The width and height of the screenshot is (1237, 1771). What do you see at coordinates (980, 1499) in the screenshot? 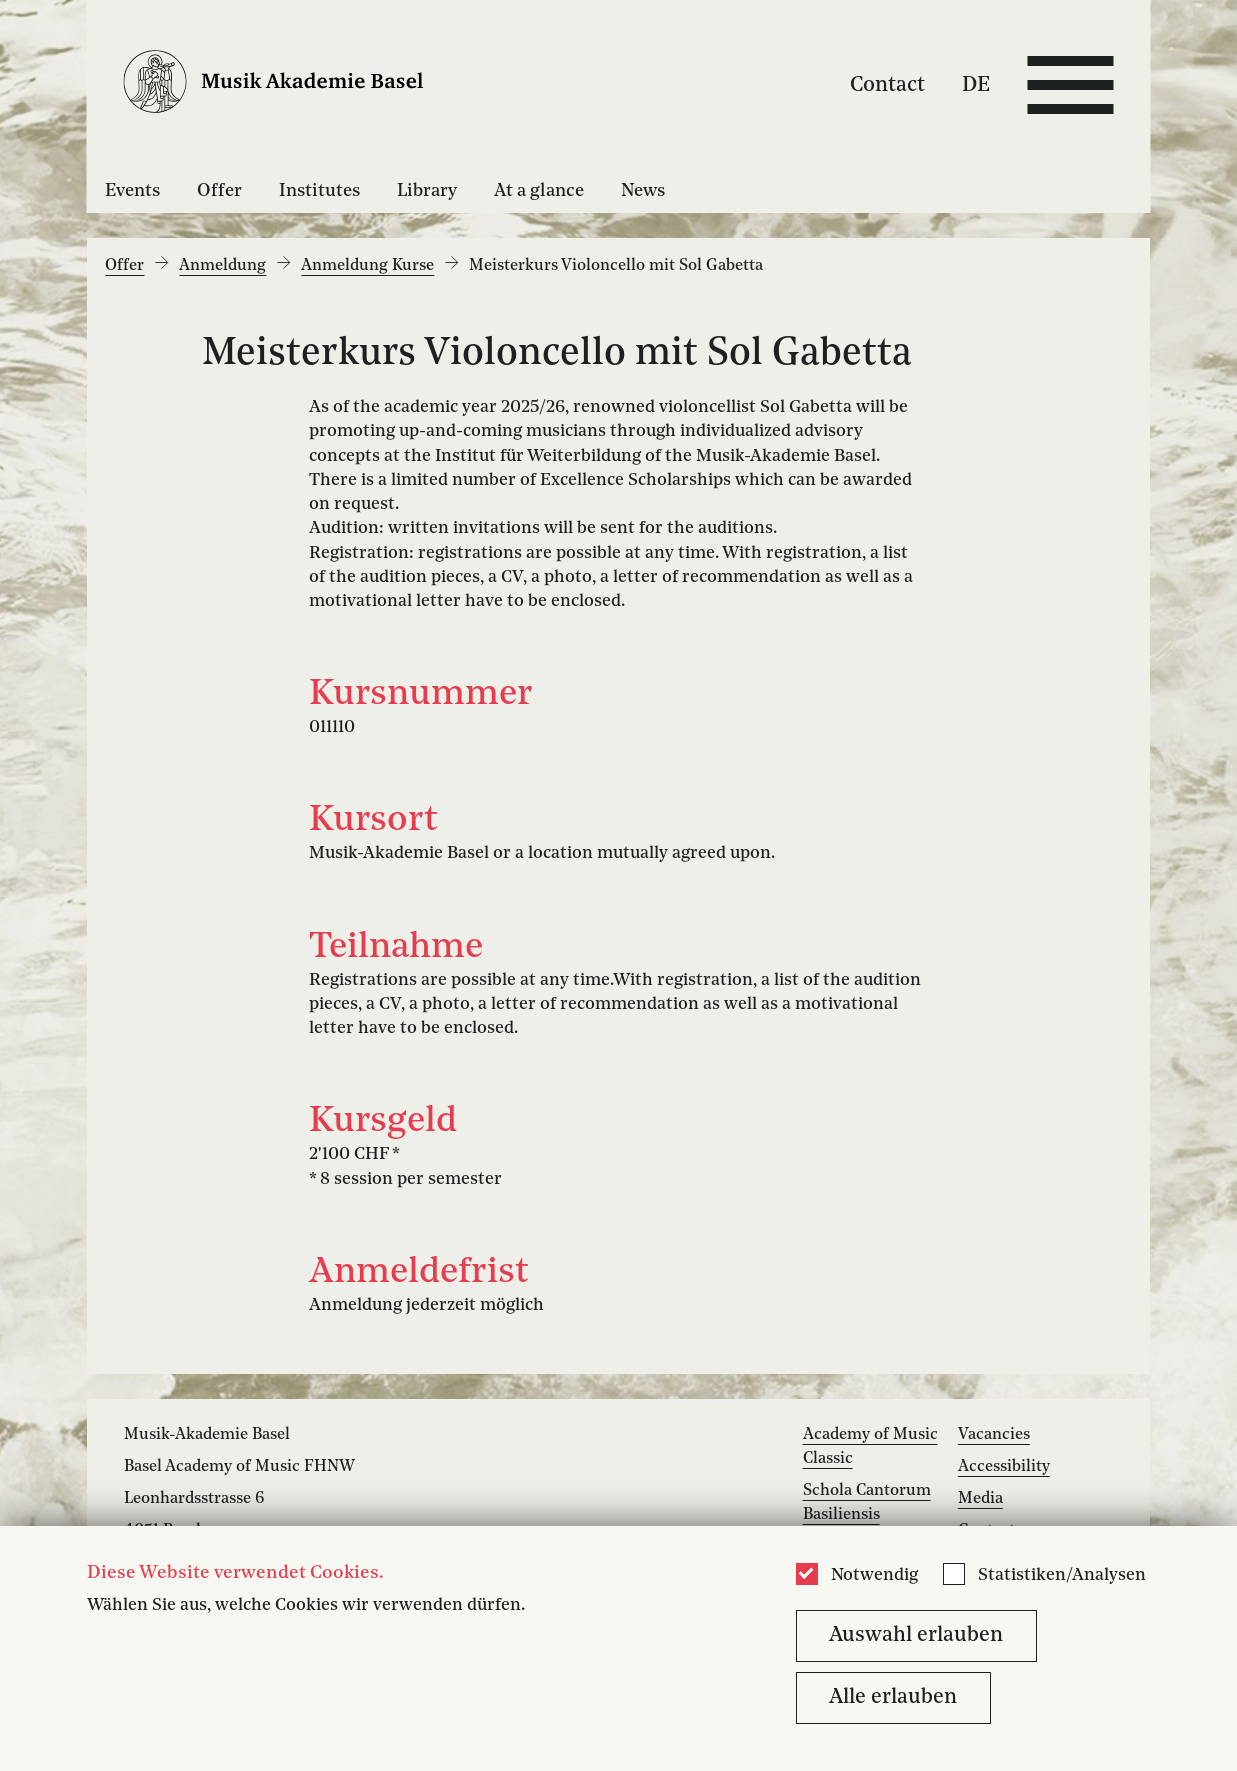
I see `Media` at bounding box center [980, 1499].